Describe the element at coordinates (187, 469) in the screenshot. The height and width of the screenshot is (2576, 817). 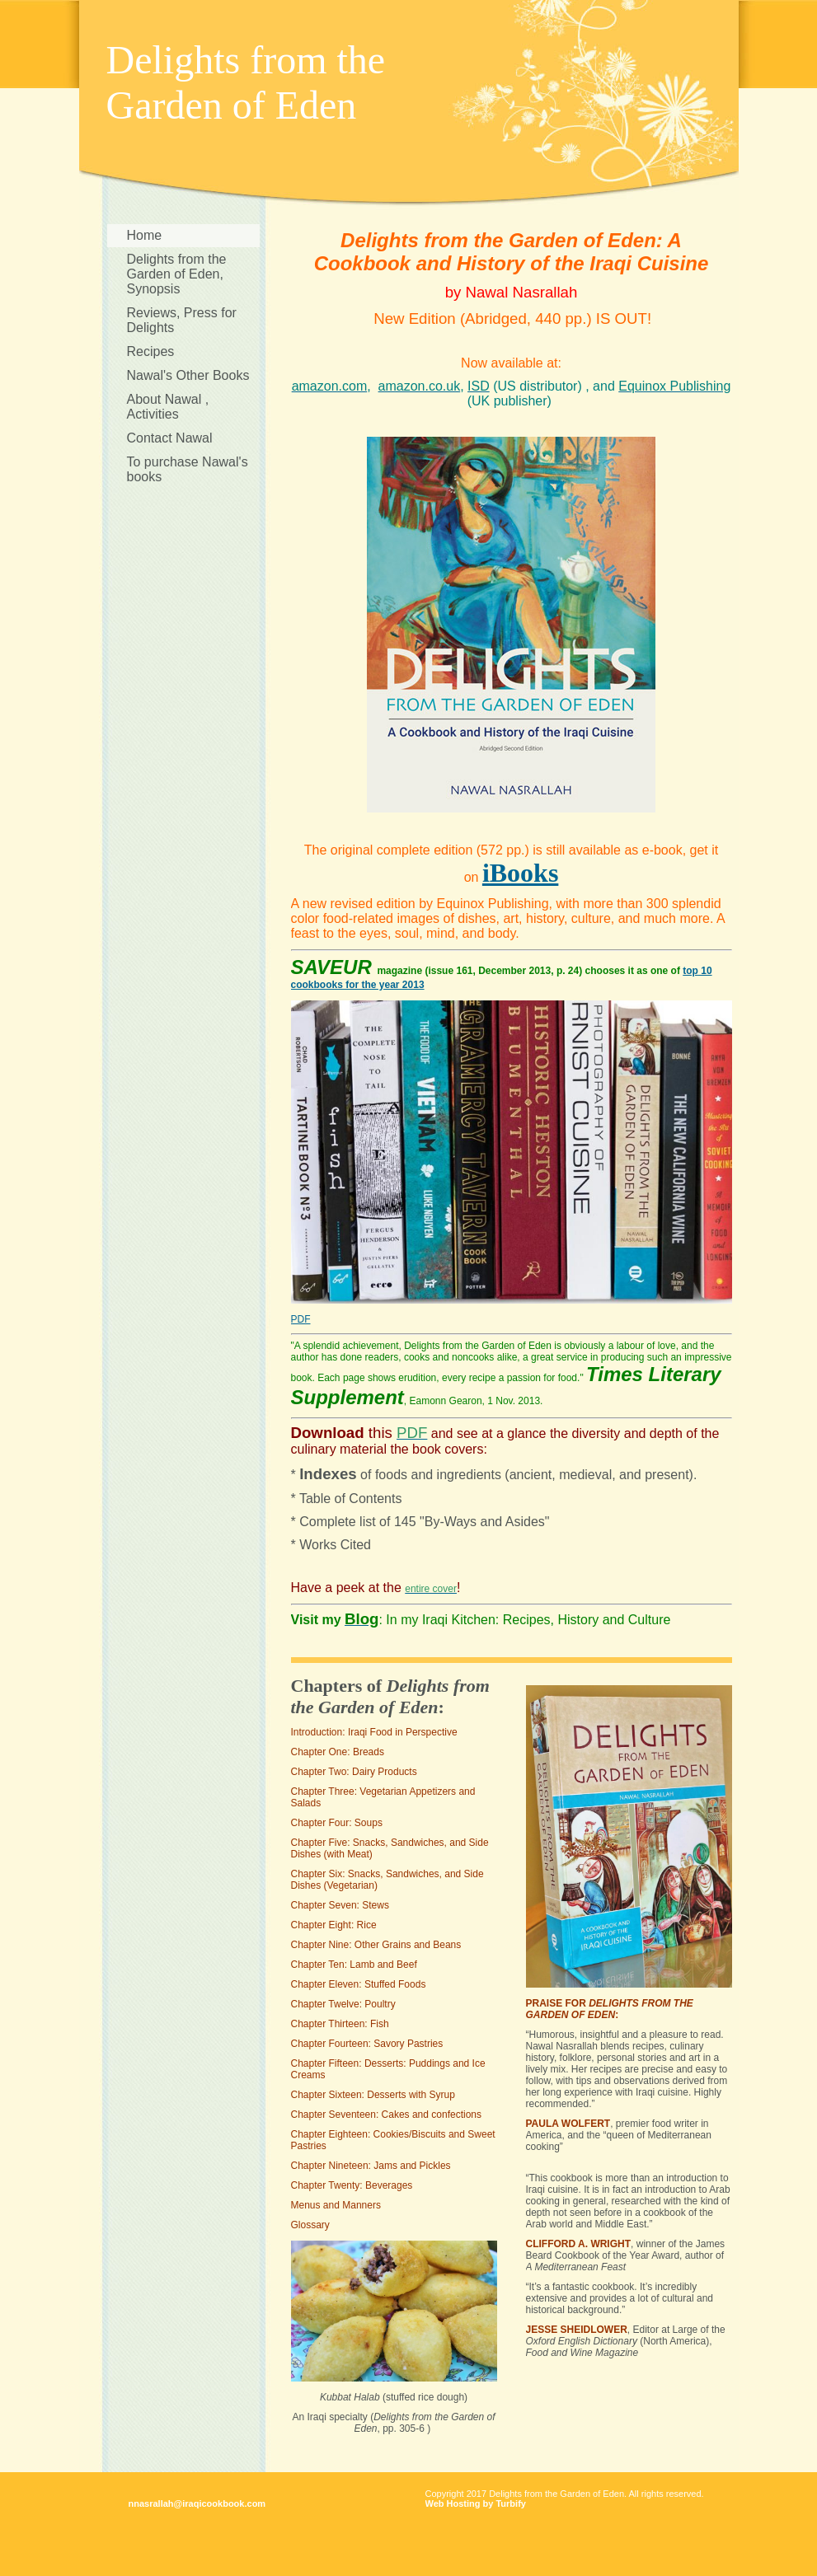
I see `To purchase Nawal's books` at that location.